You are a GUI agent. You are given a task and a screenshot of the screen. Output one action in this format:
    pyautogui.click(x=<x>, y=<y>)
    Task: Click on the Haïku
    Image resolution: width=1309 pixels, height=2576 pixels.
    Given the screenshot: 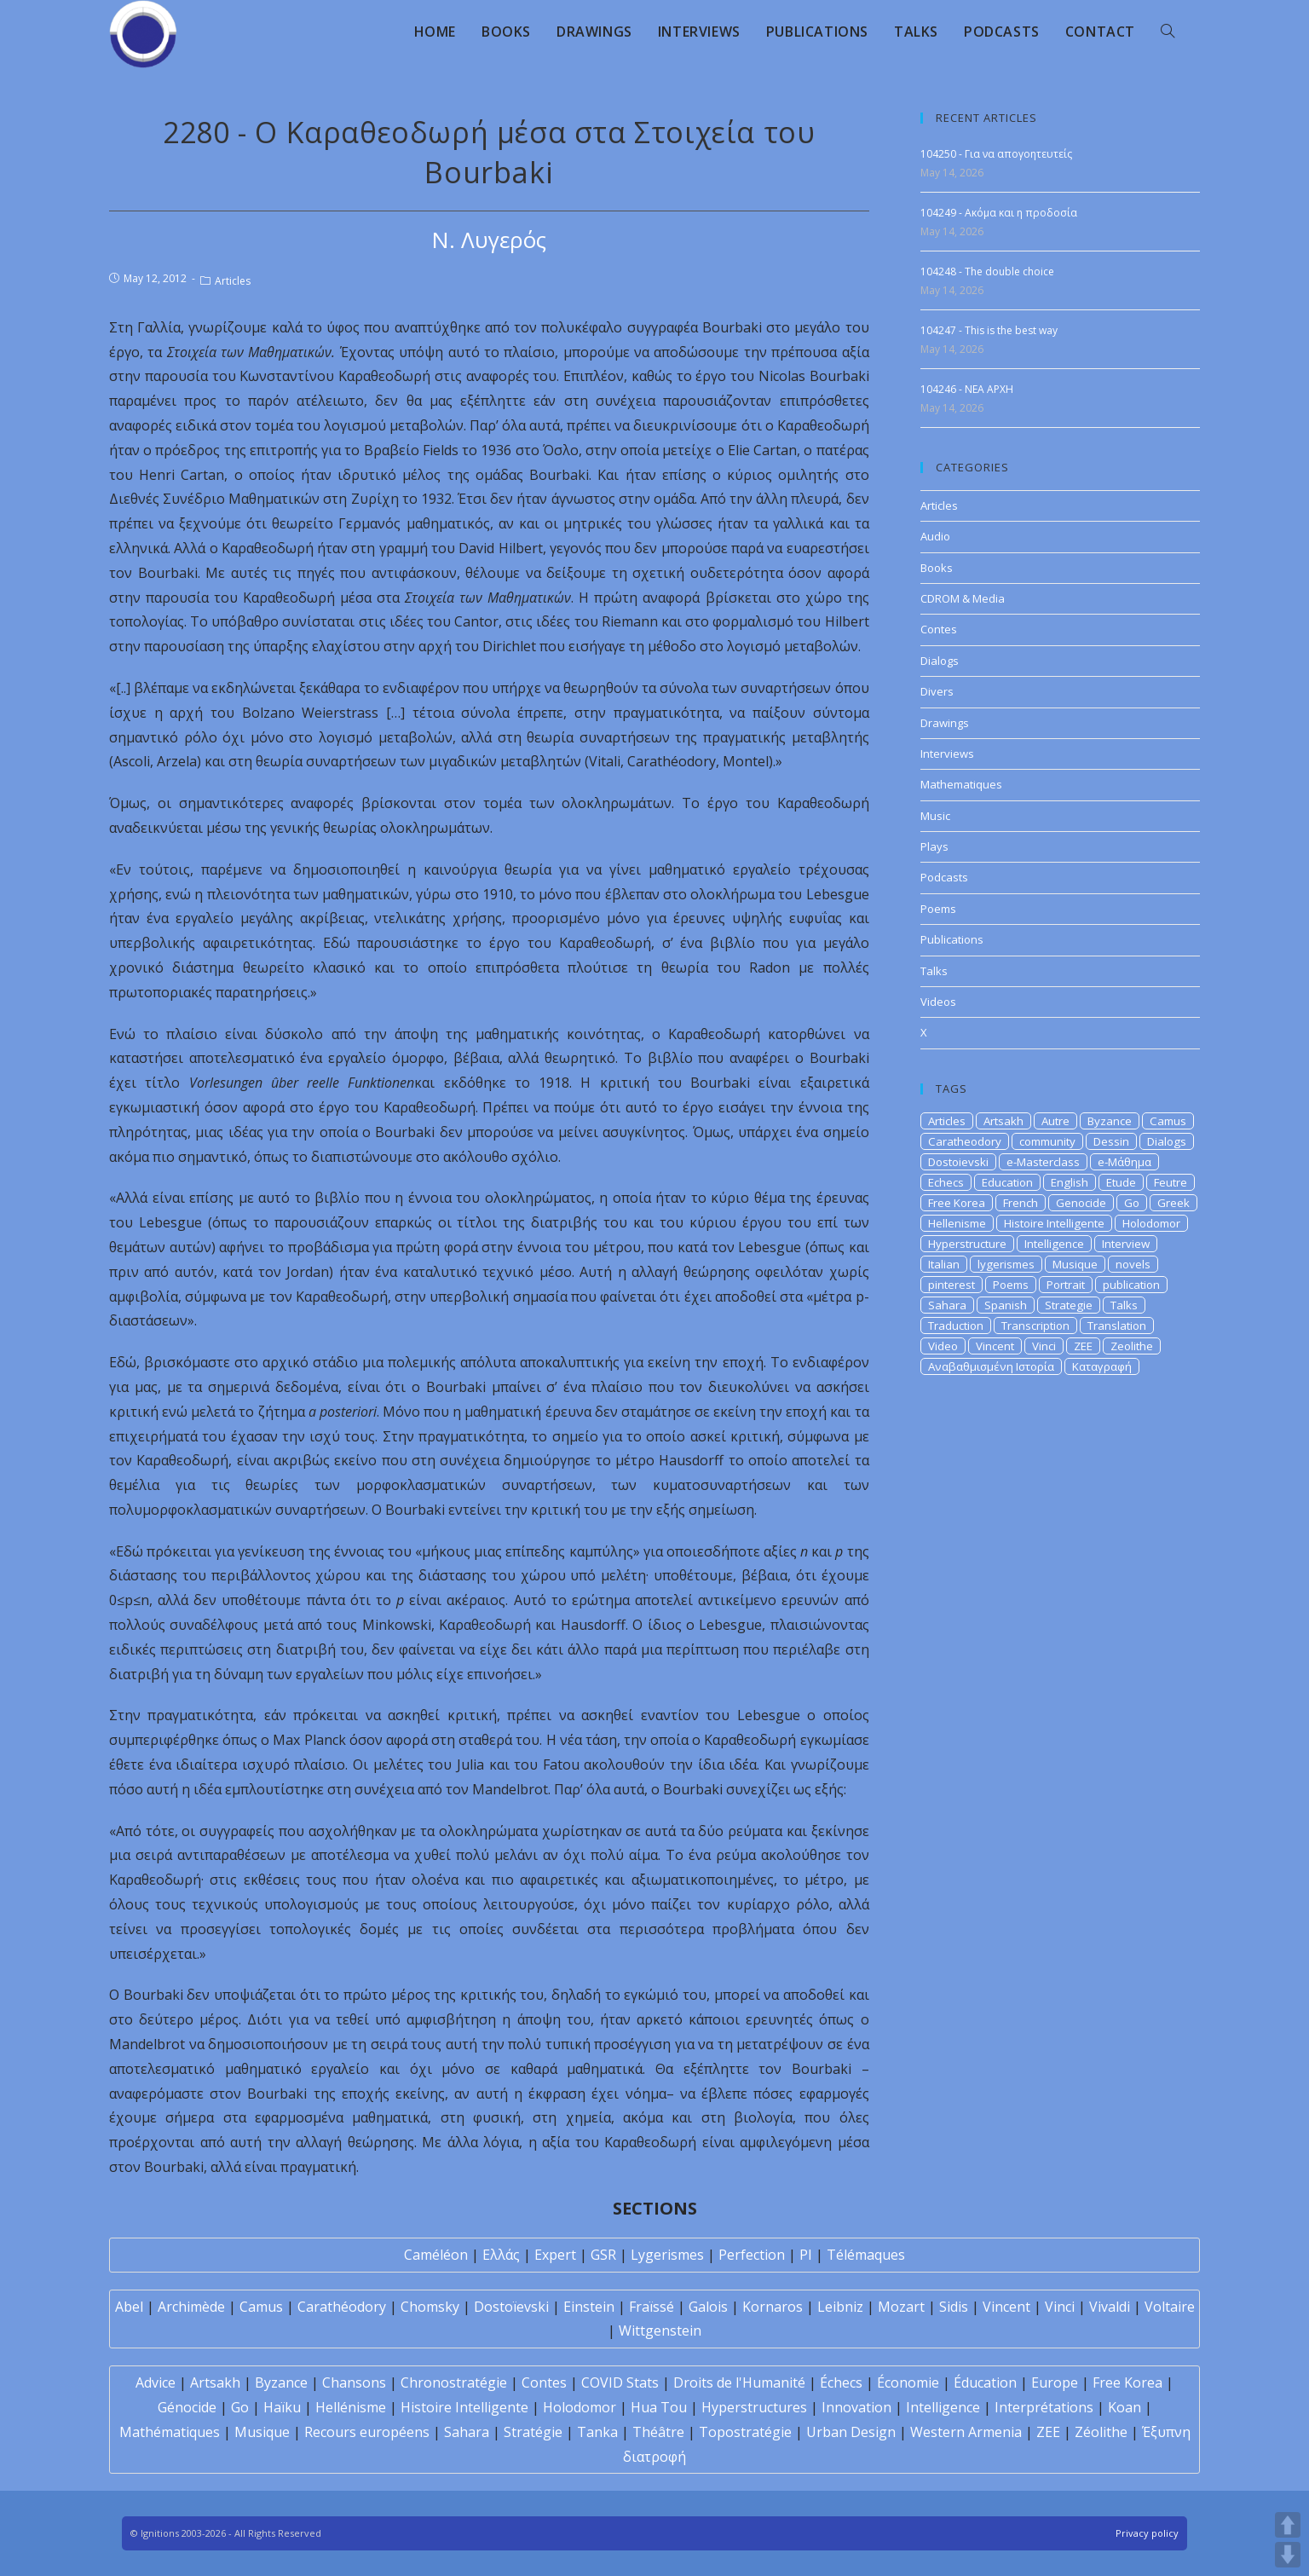 What is the action you would take?
    pyautogui.click(x=282, y=2407)
    